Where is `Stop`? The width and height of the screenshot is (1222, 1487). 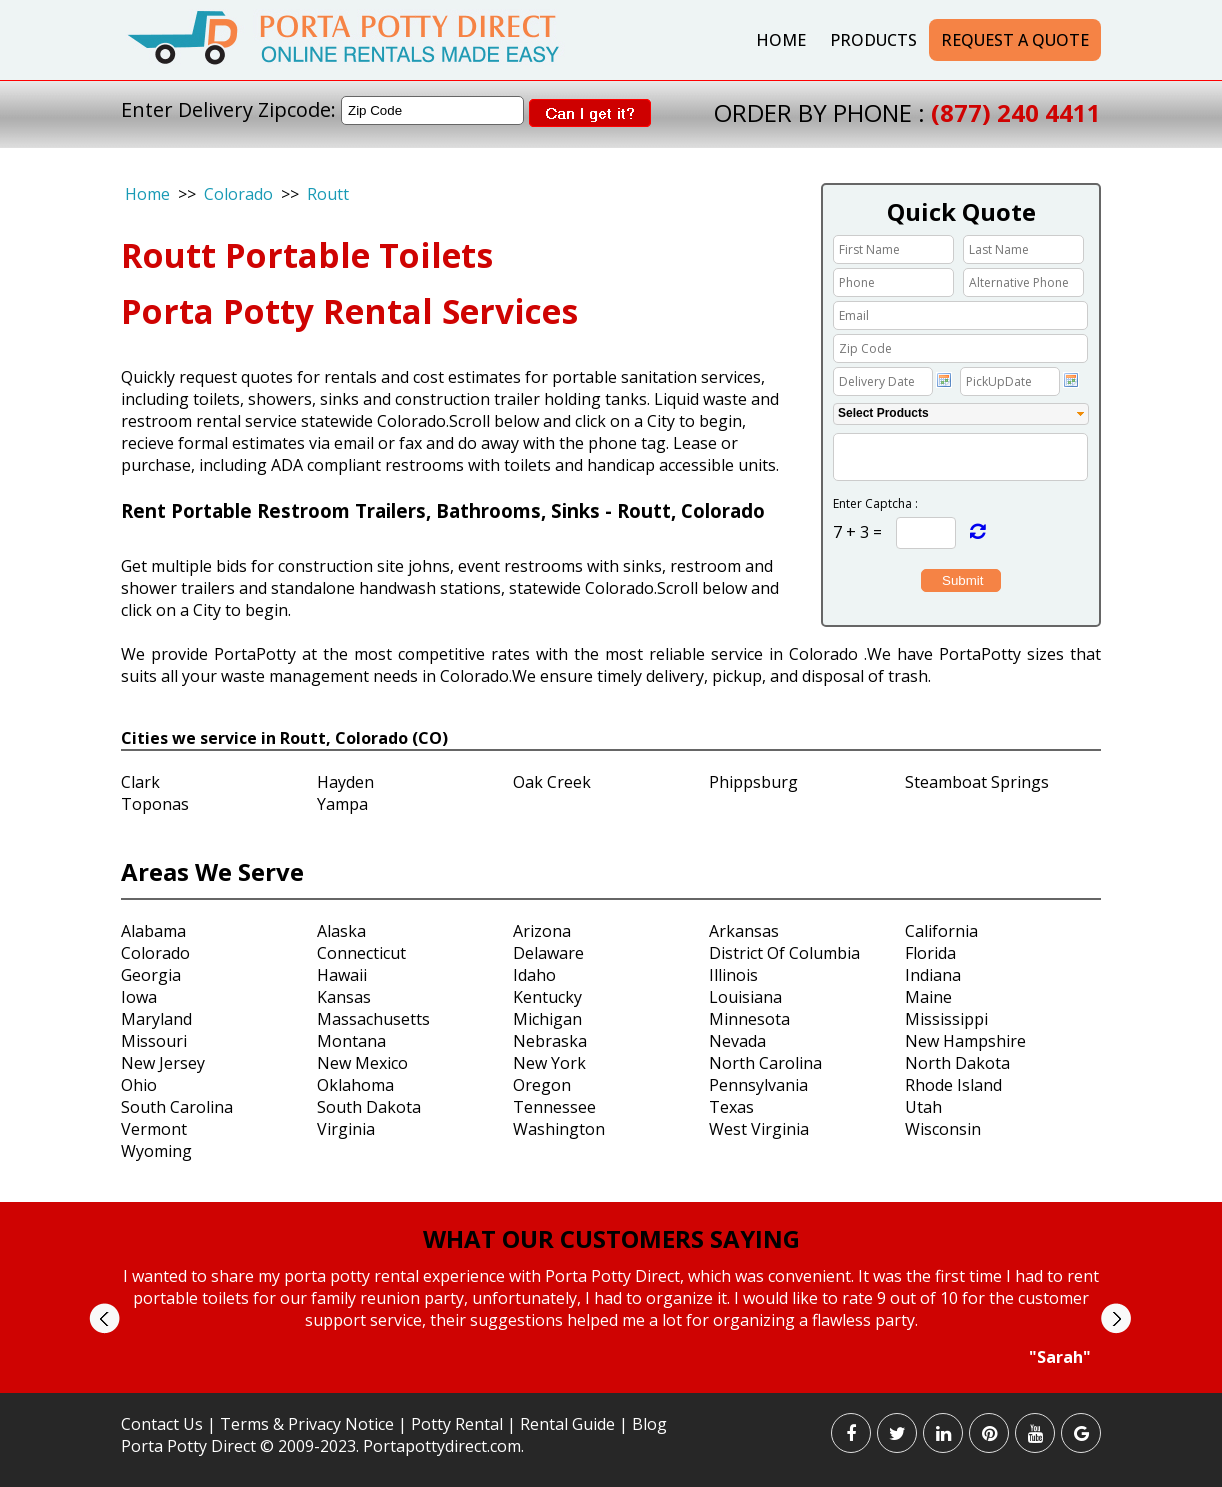
Stop is located at coordinates (619, 1386).